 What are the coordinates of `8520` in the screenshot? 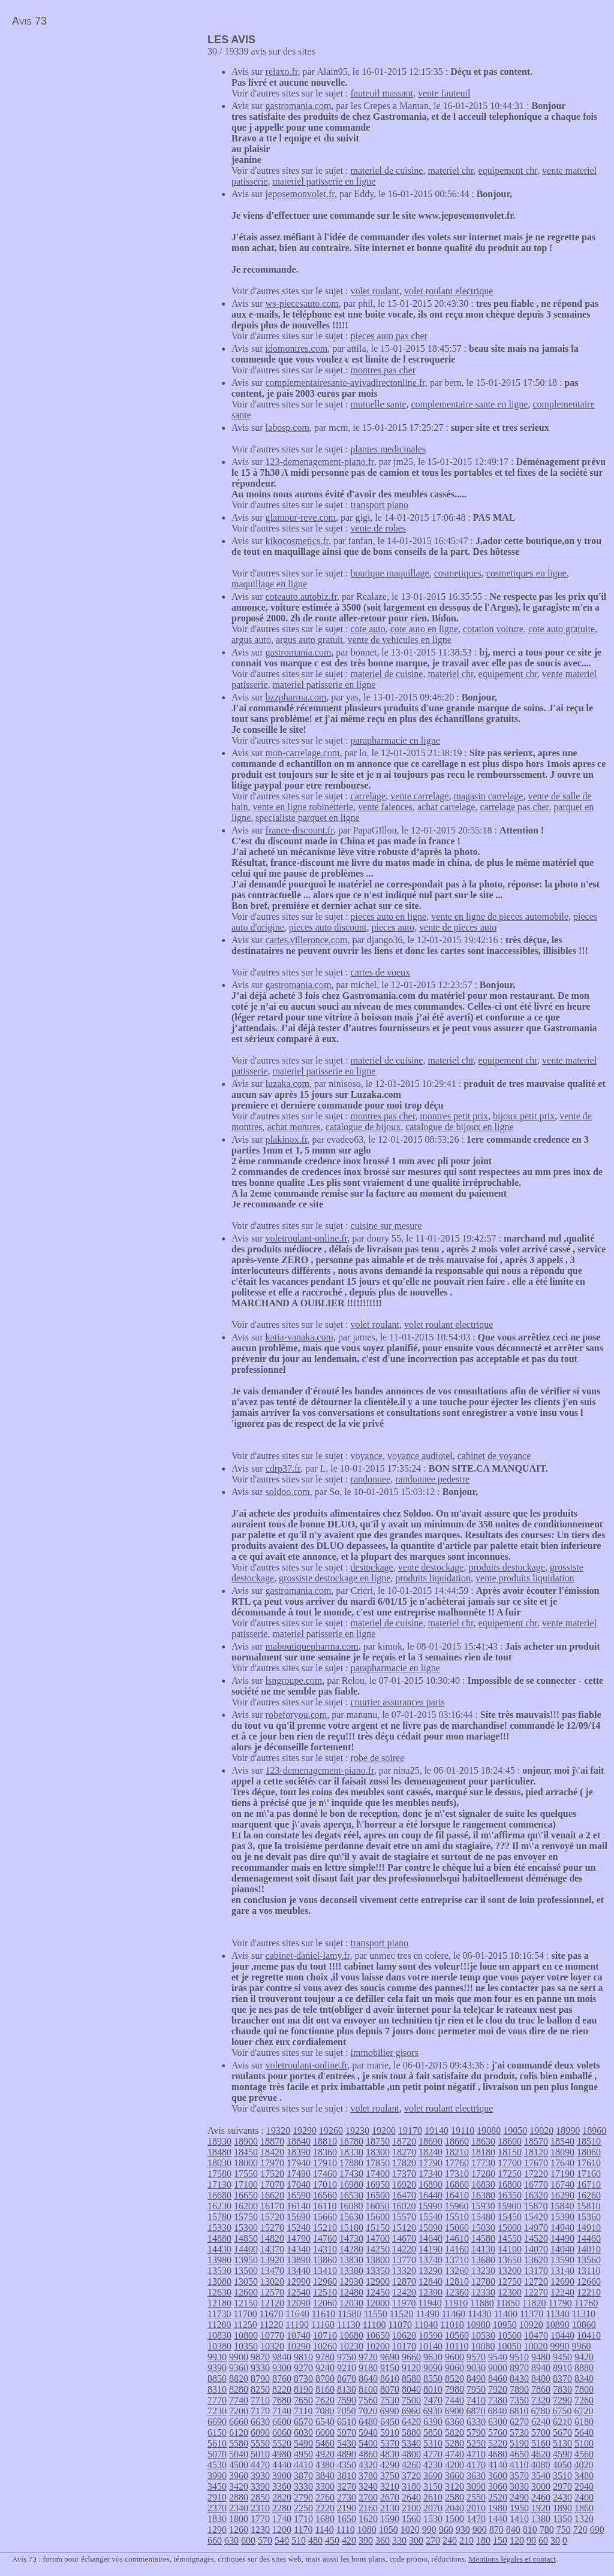 It's located at (454, 2378).